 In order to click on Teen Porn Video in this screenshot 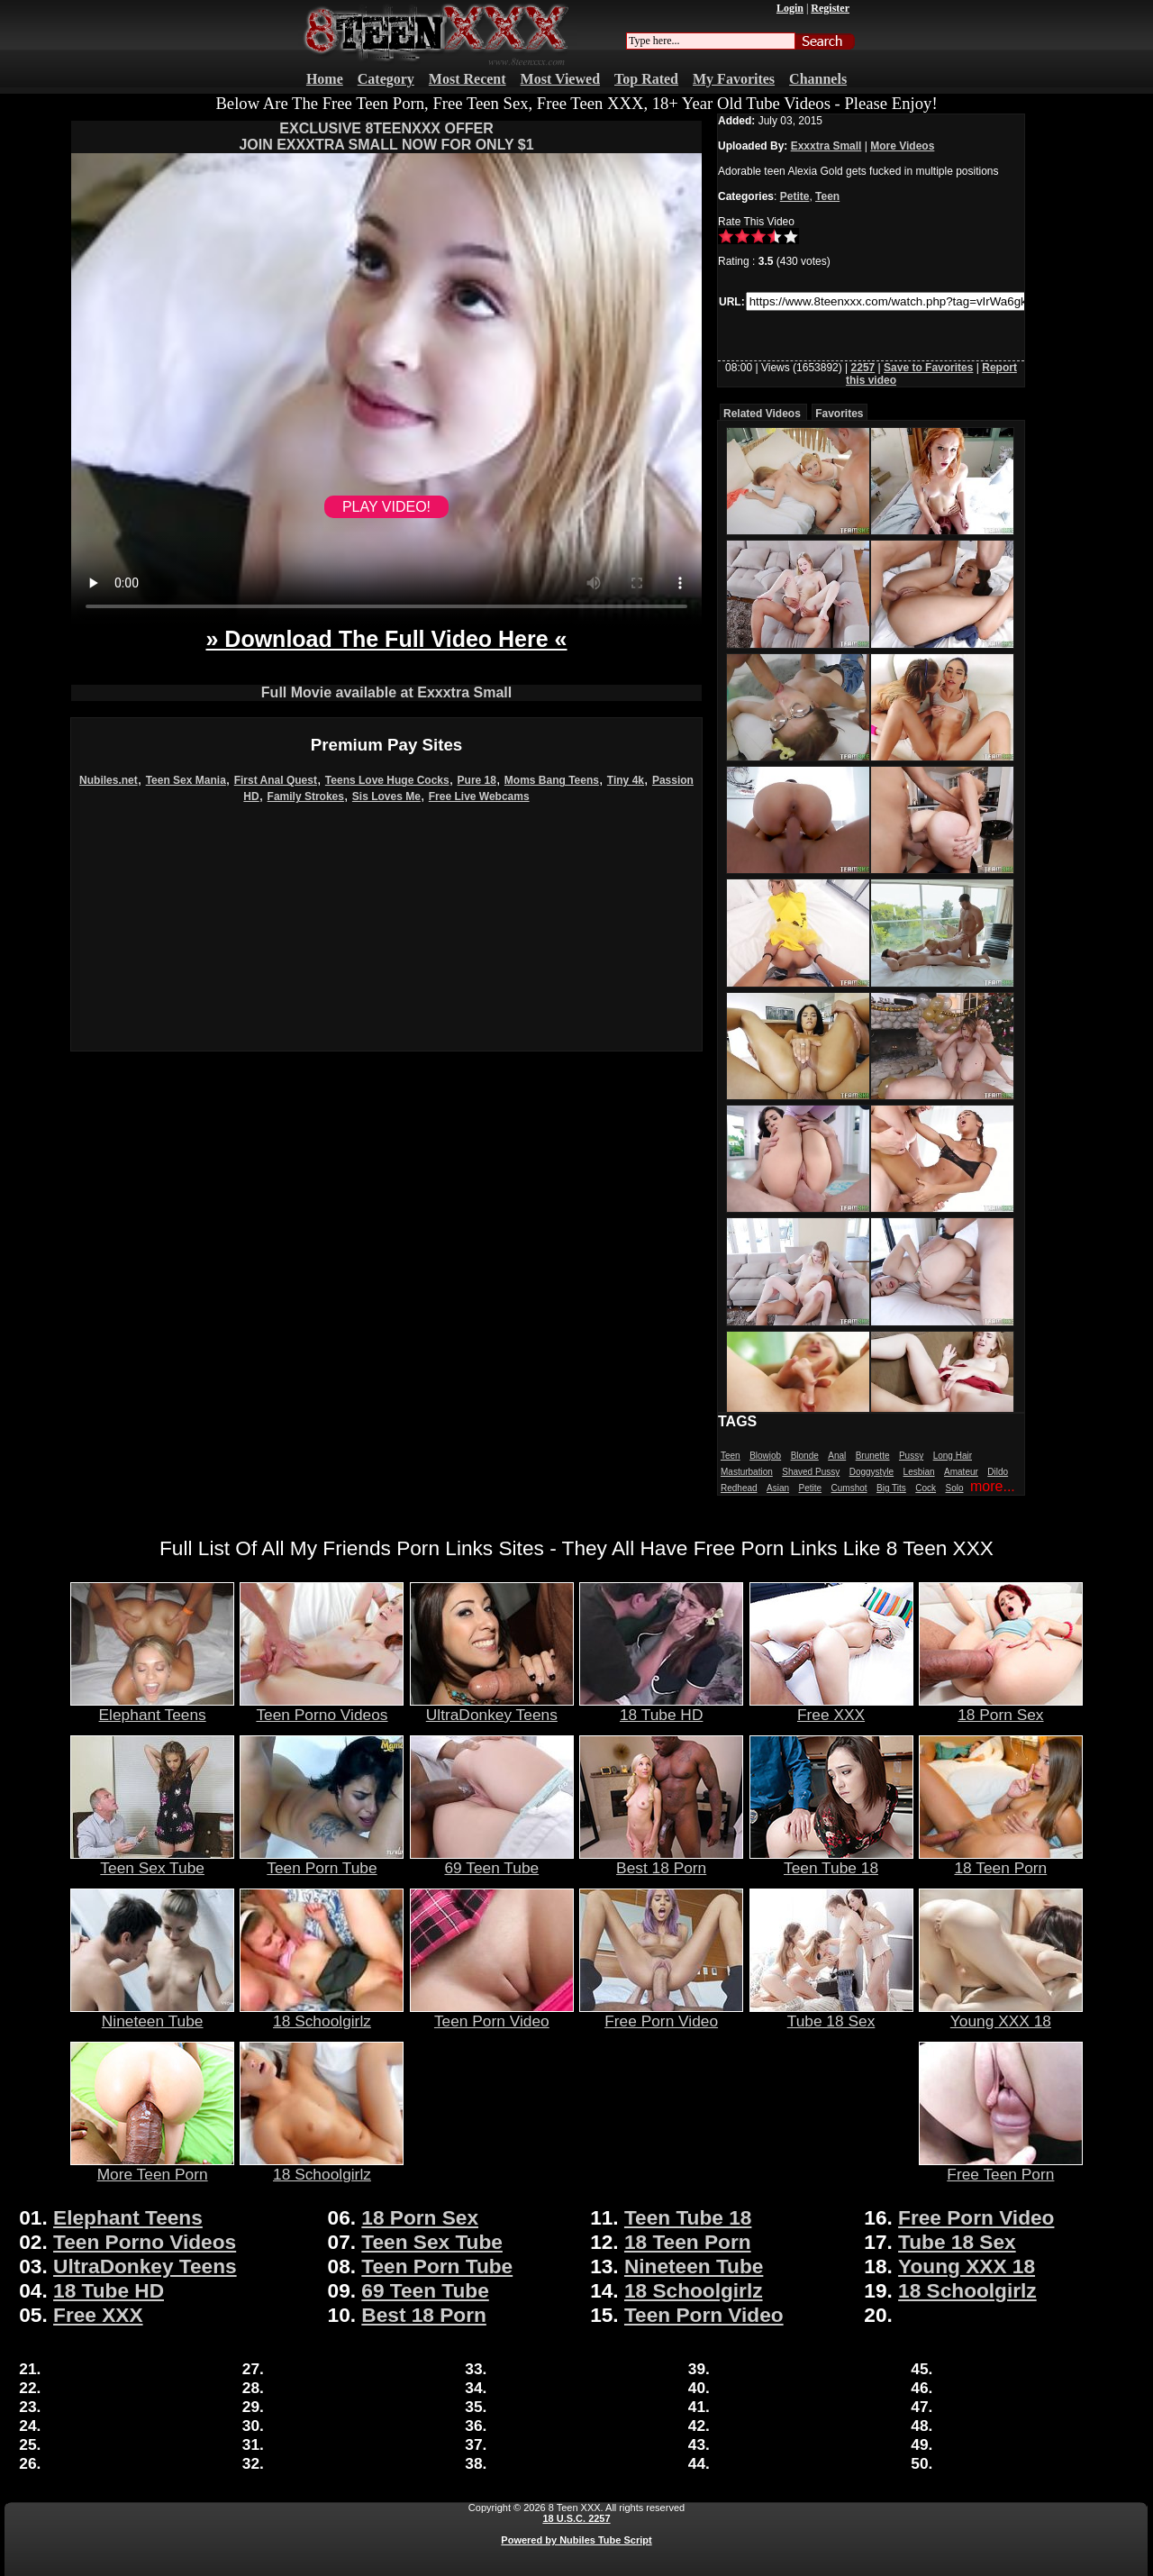, I will do `click(492, 2014)`.